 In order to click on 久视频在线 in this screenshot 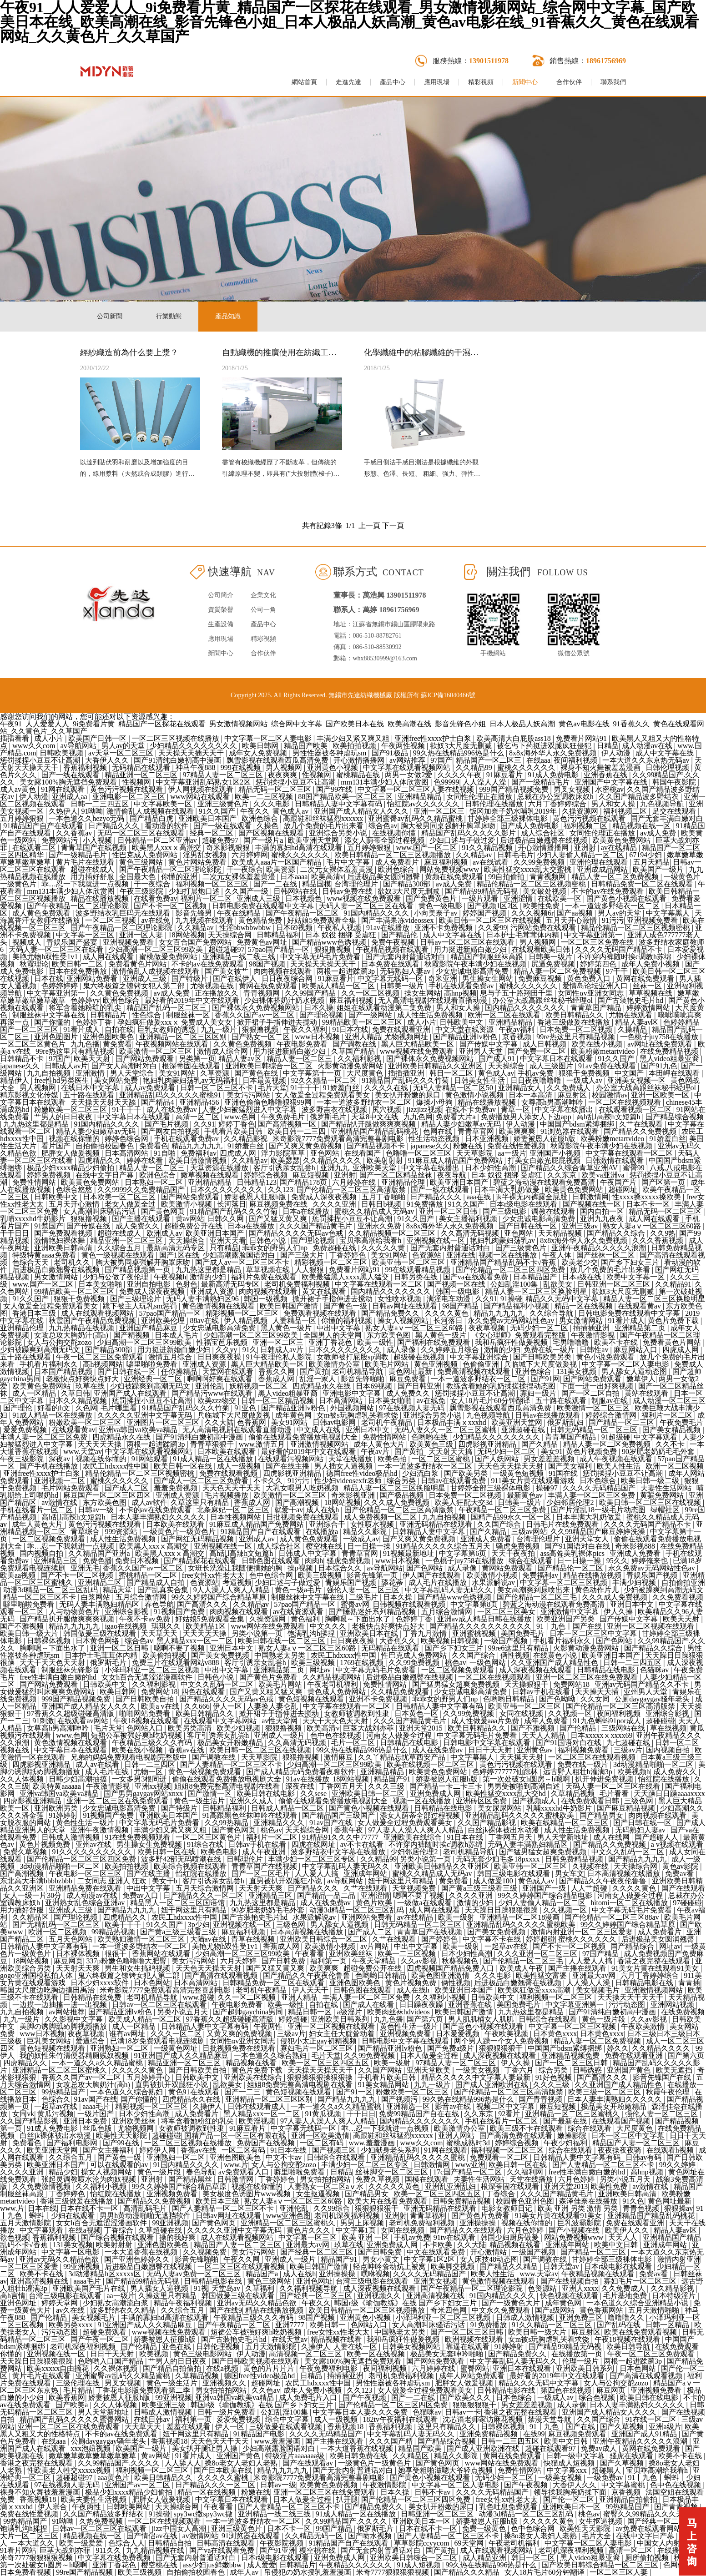, I will do `click(591, 1866)`.